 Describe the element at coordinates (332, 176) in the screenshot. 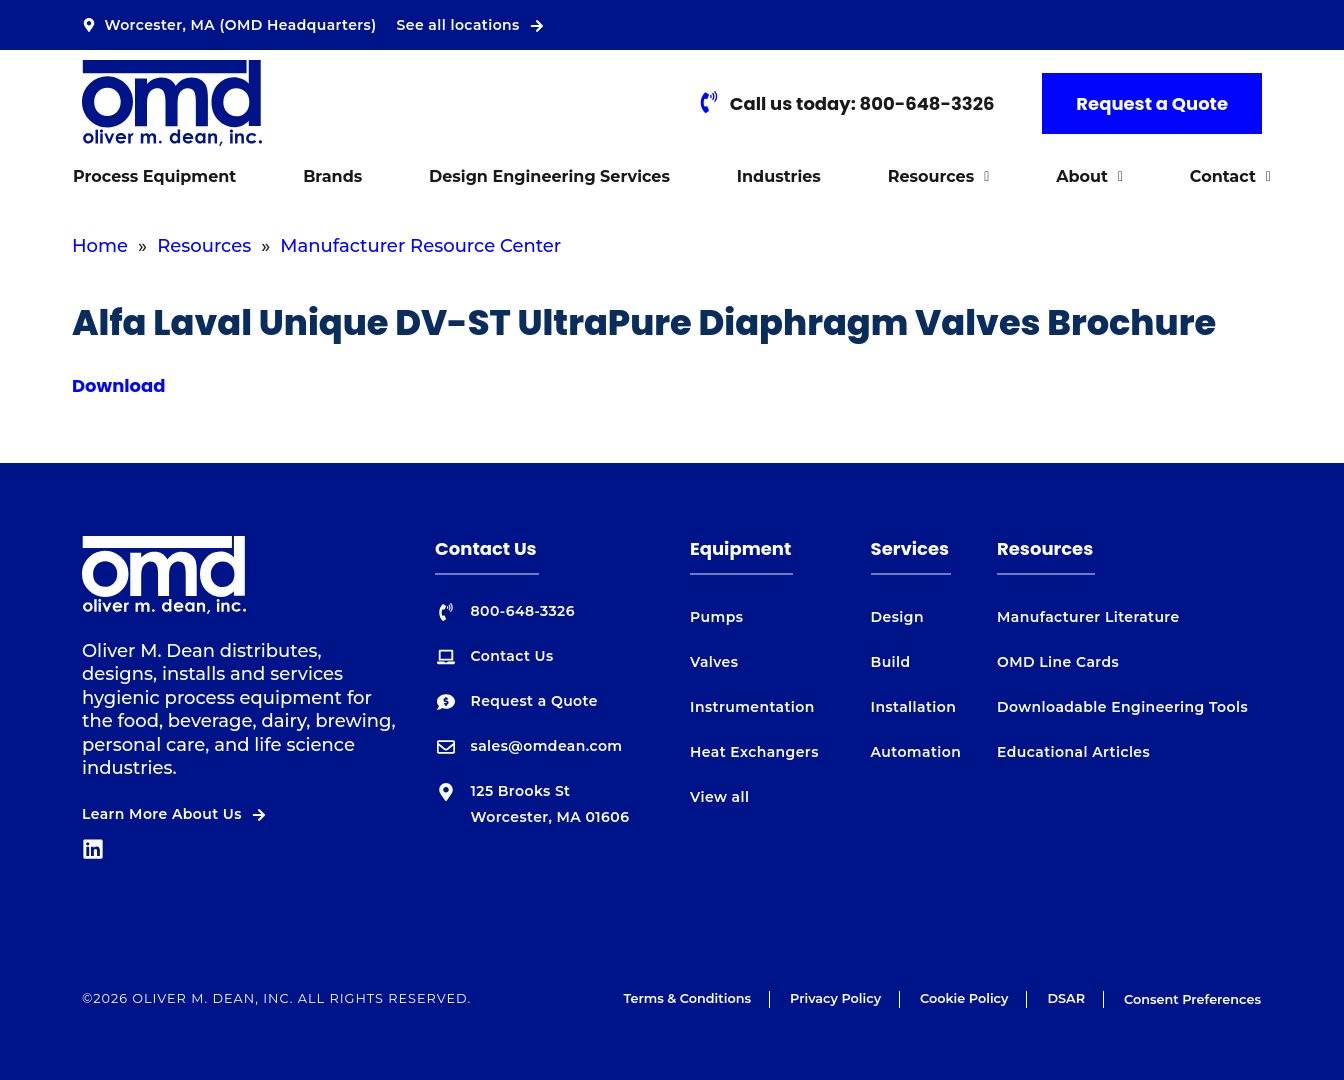

I see `Brands` at that location.